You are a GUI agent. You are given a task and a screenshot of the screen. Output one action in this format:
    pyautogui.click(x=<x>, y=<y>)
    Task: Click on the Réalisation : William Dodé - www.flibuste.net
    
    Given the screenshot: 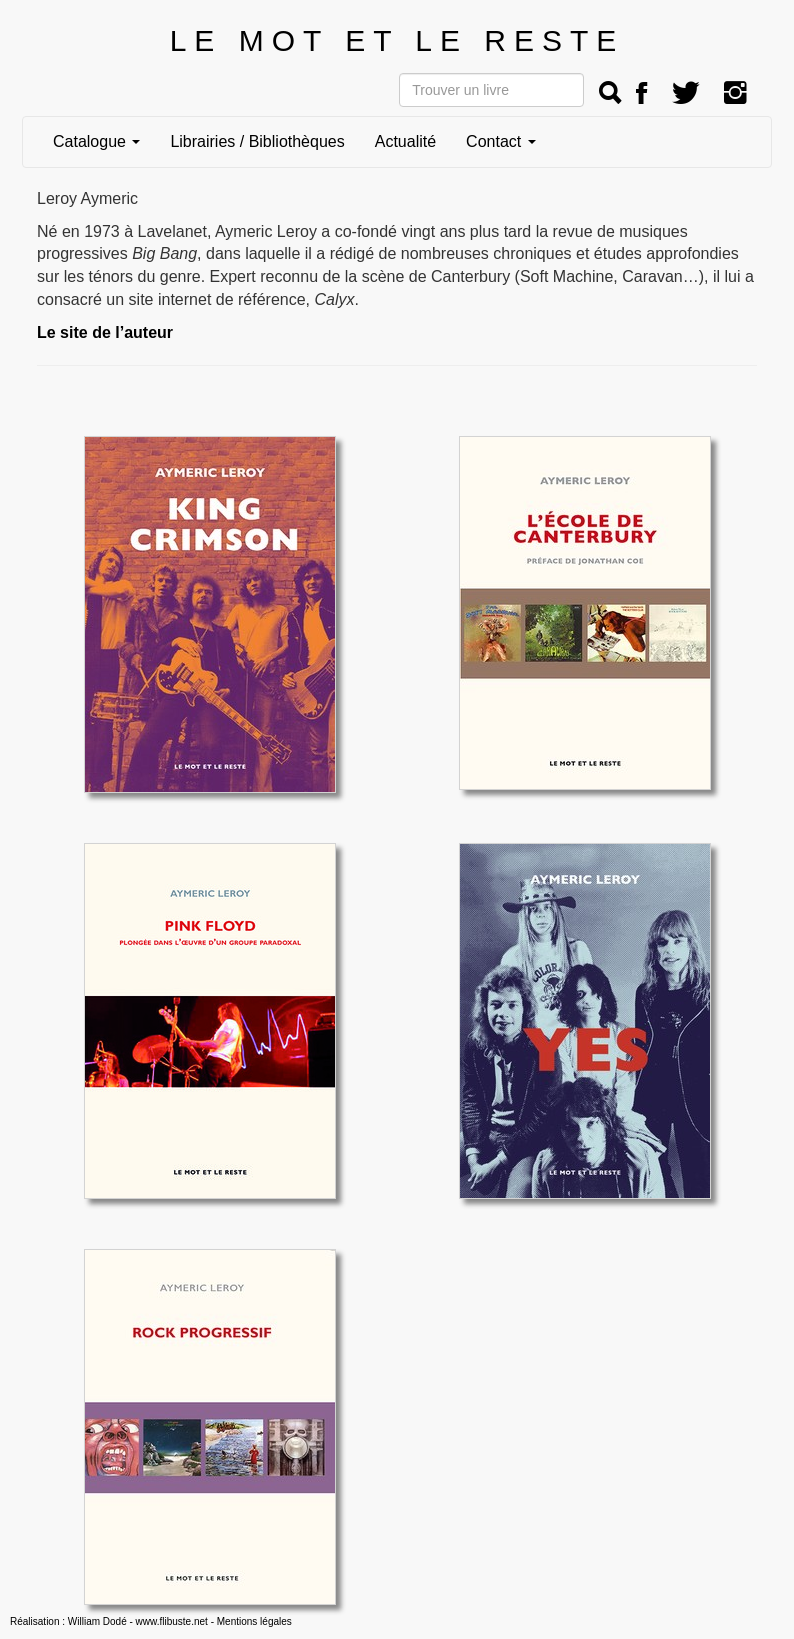 What is the action you would take?
    pyautogui.click(x=109, y=1621)
    